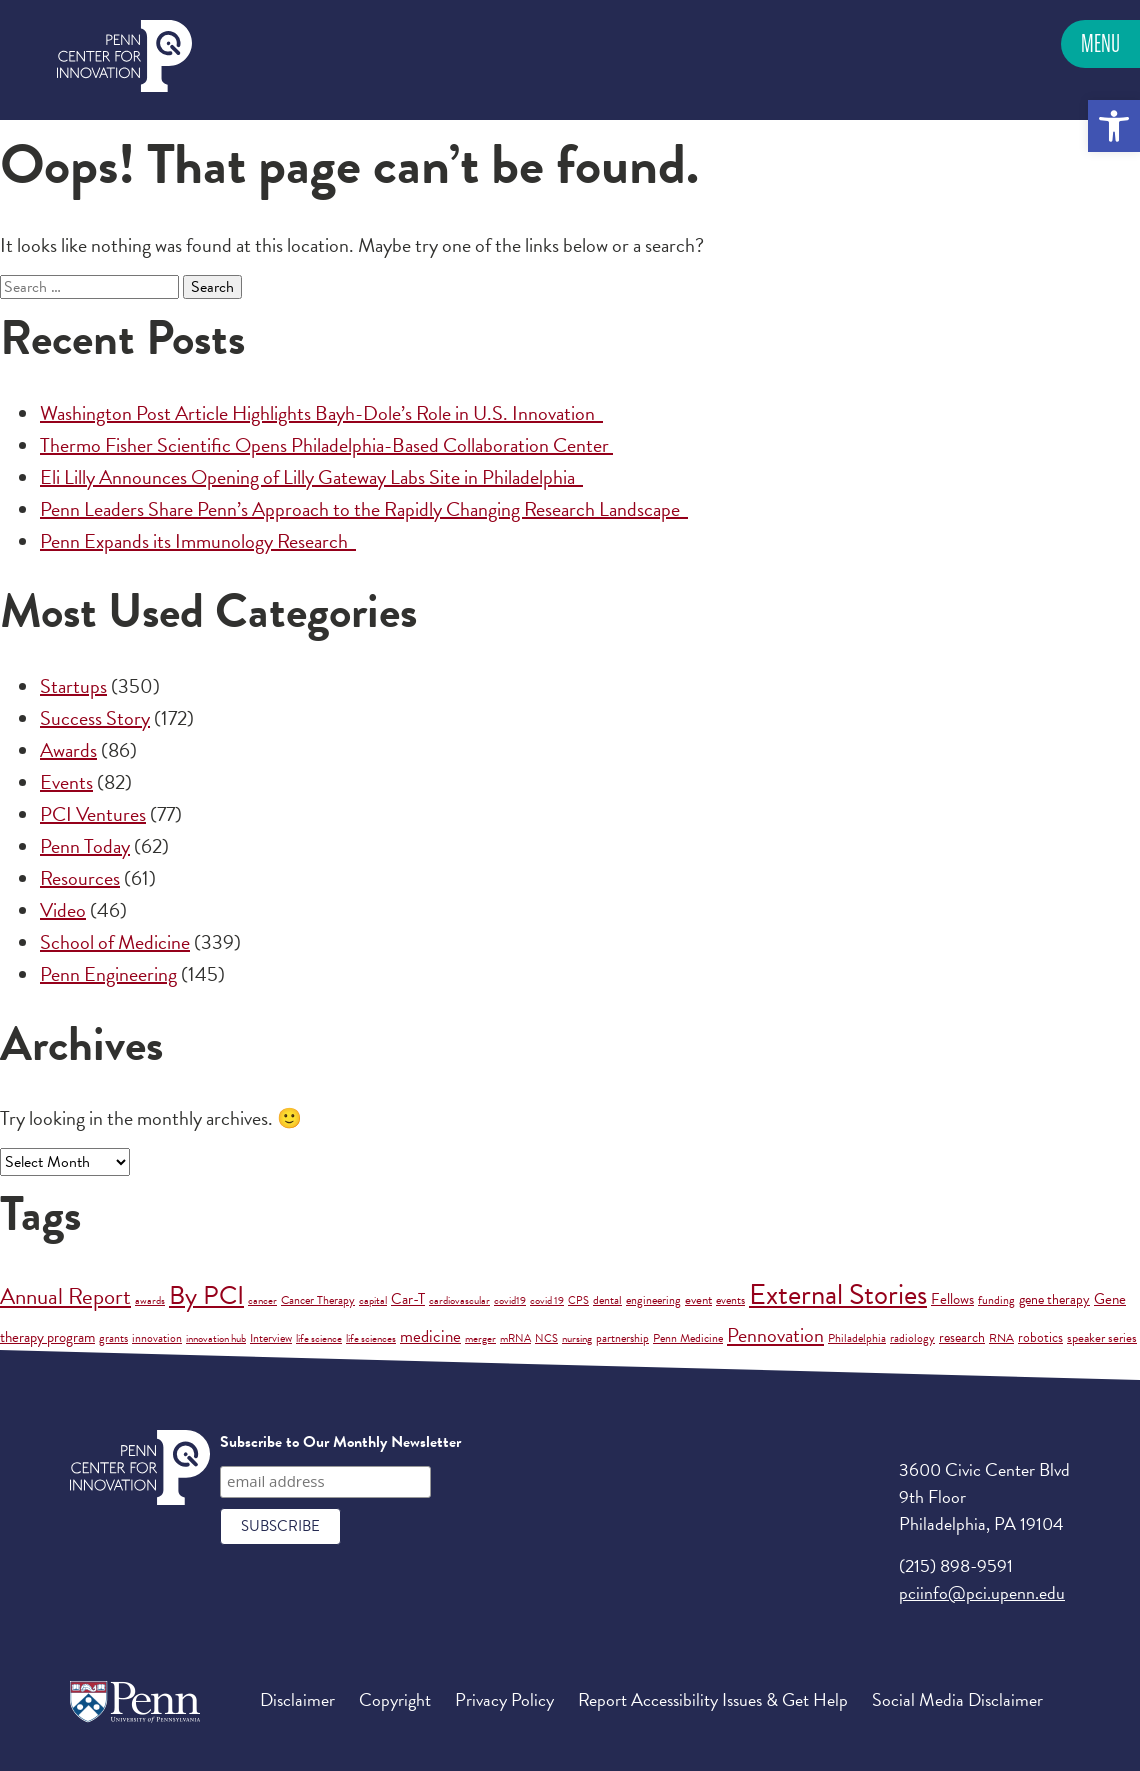 The width and height of the screenshot is (1140, 1771). I want to click on gene therapy [gene therapy (5 items)], so click(1054, 1299).